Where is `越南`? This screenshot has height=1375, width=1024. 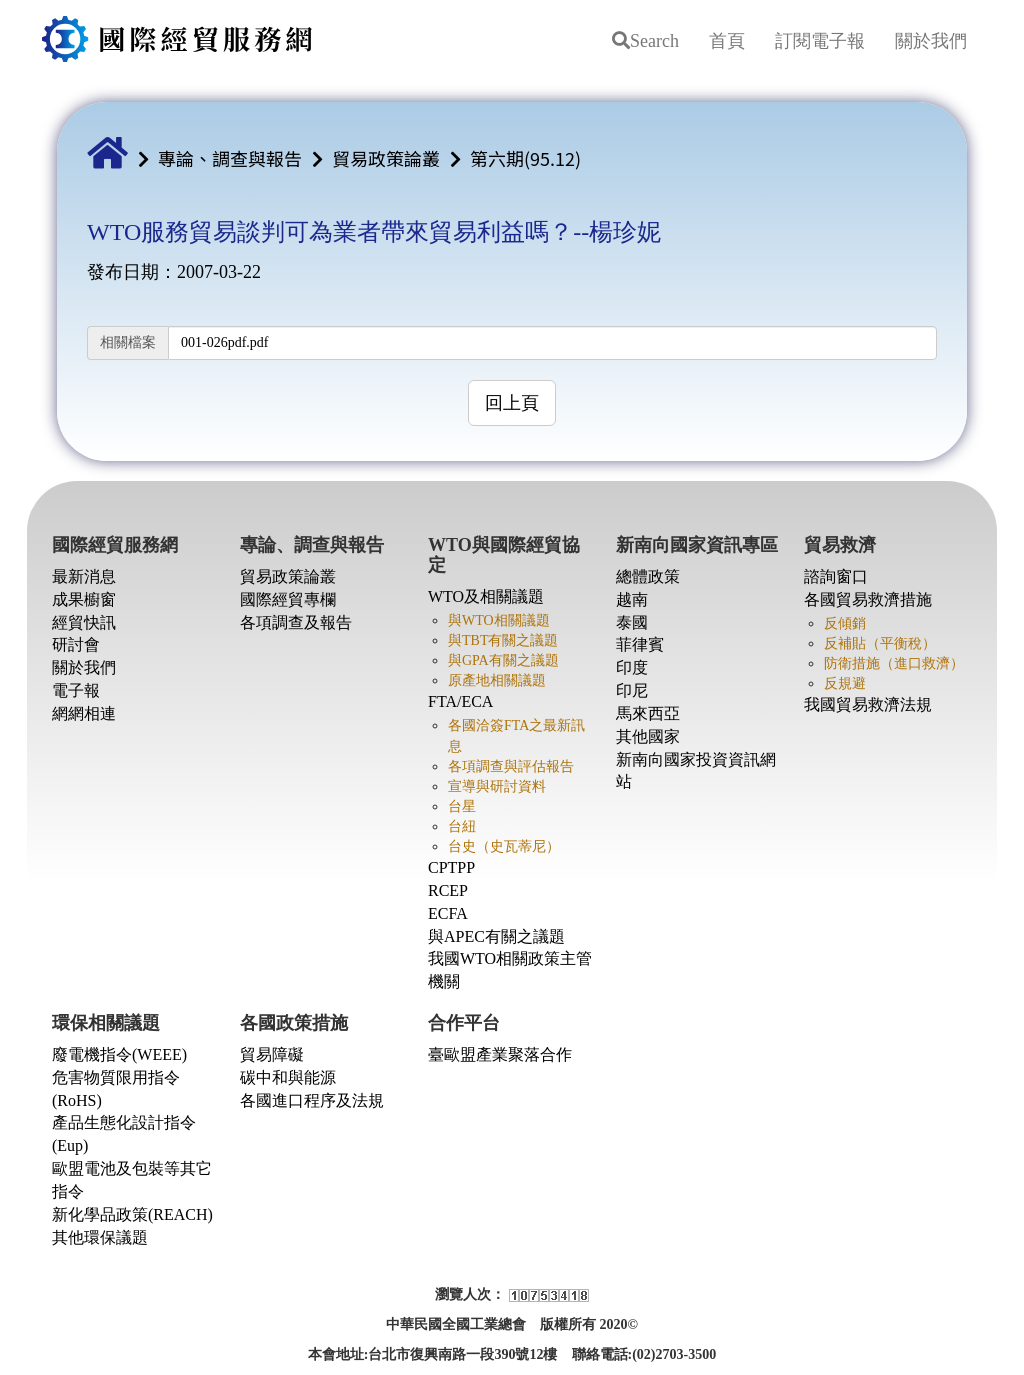
越南 is located at coordinates (632, 599).